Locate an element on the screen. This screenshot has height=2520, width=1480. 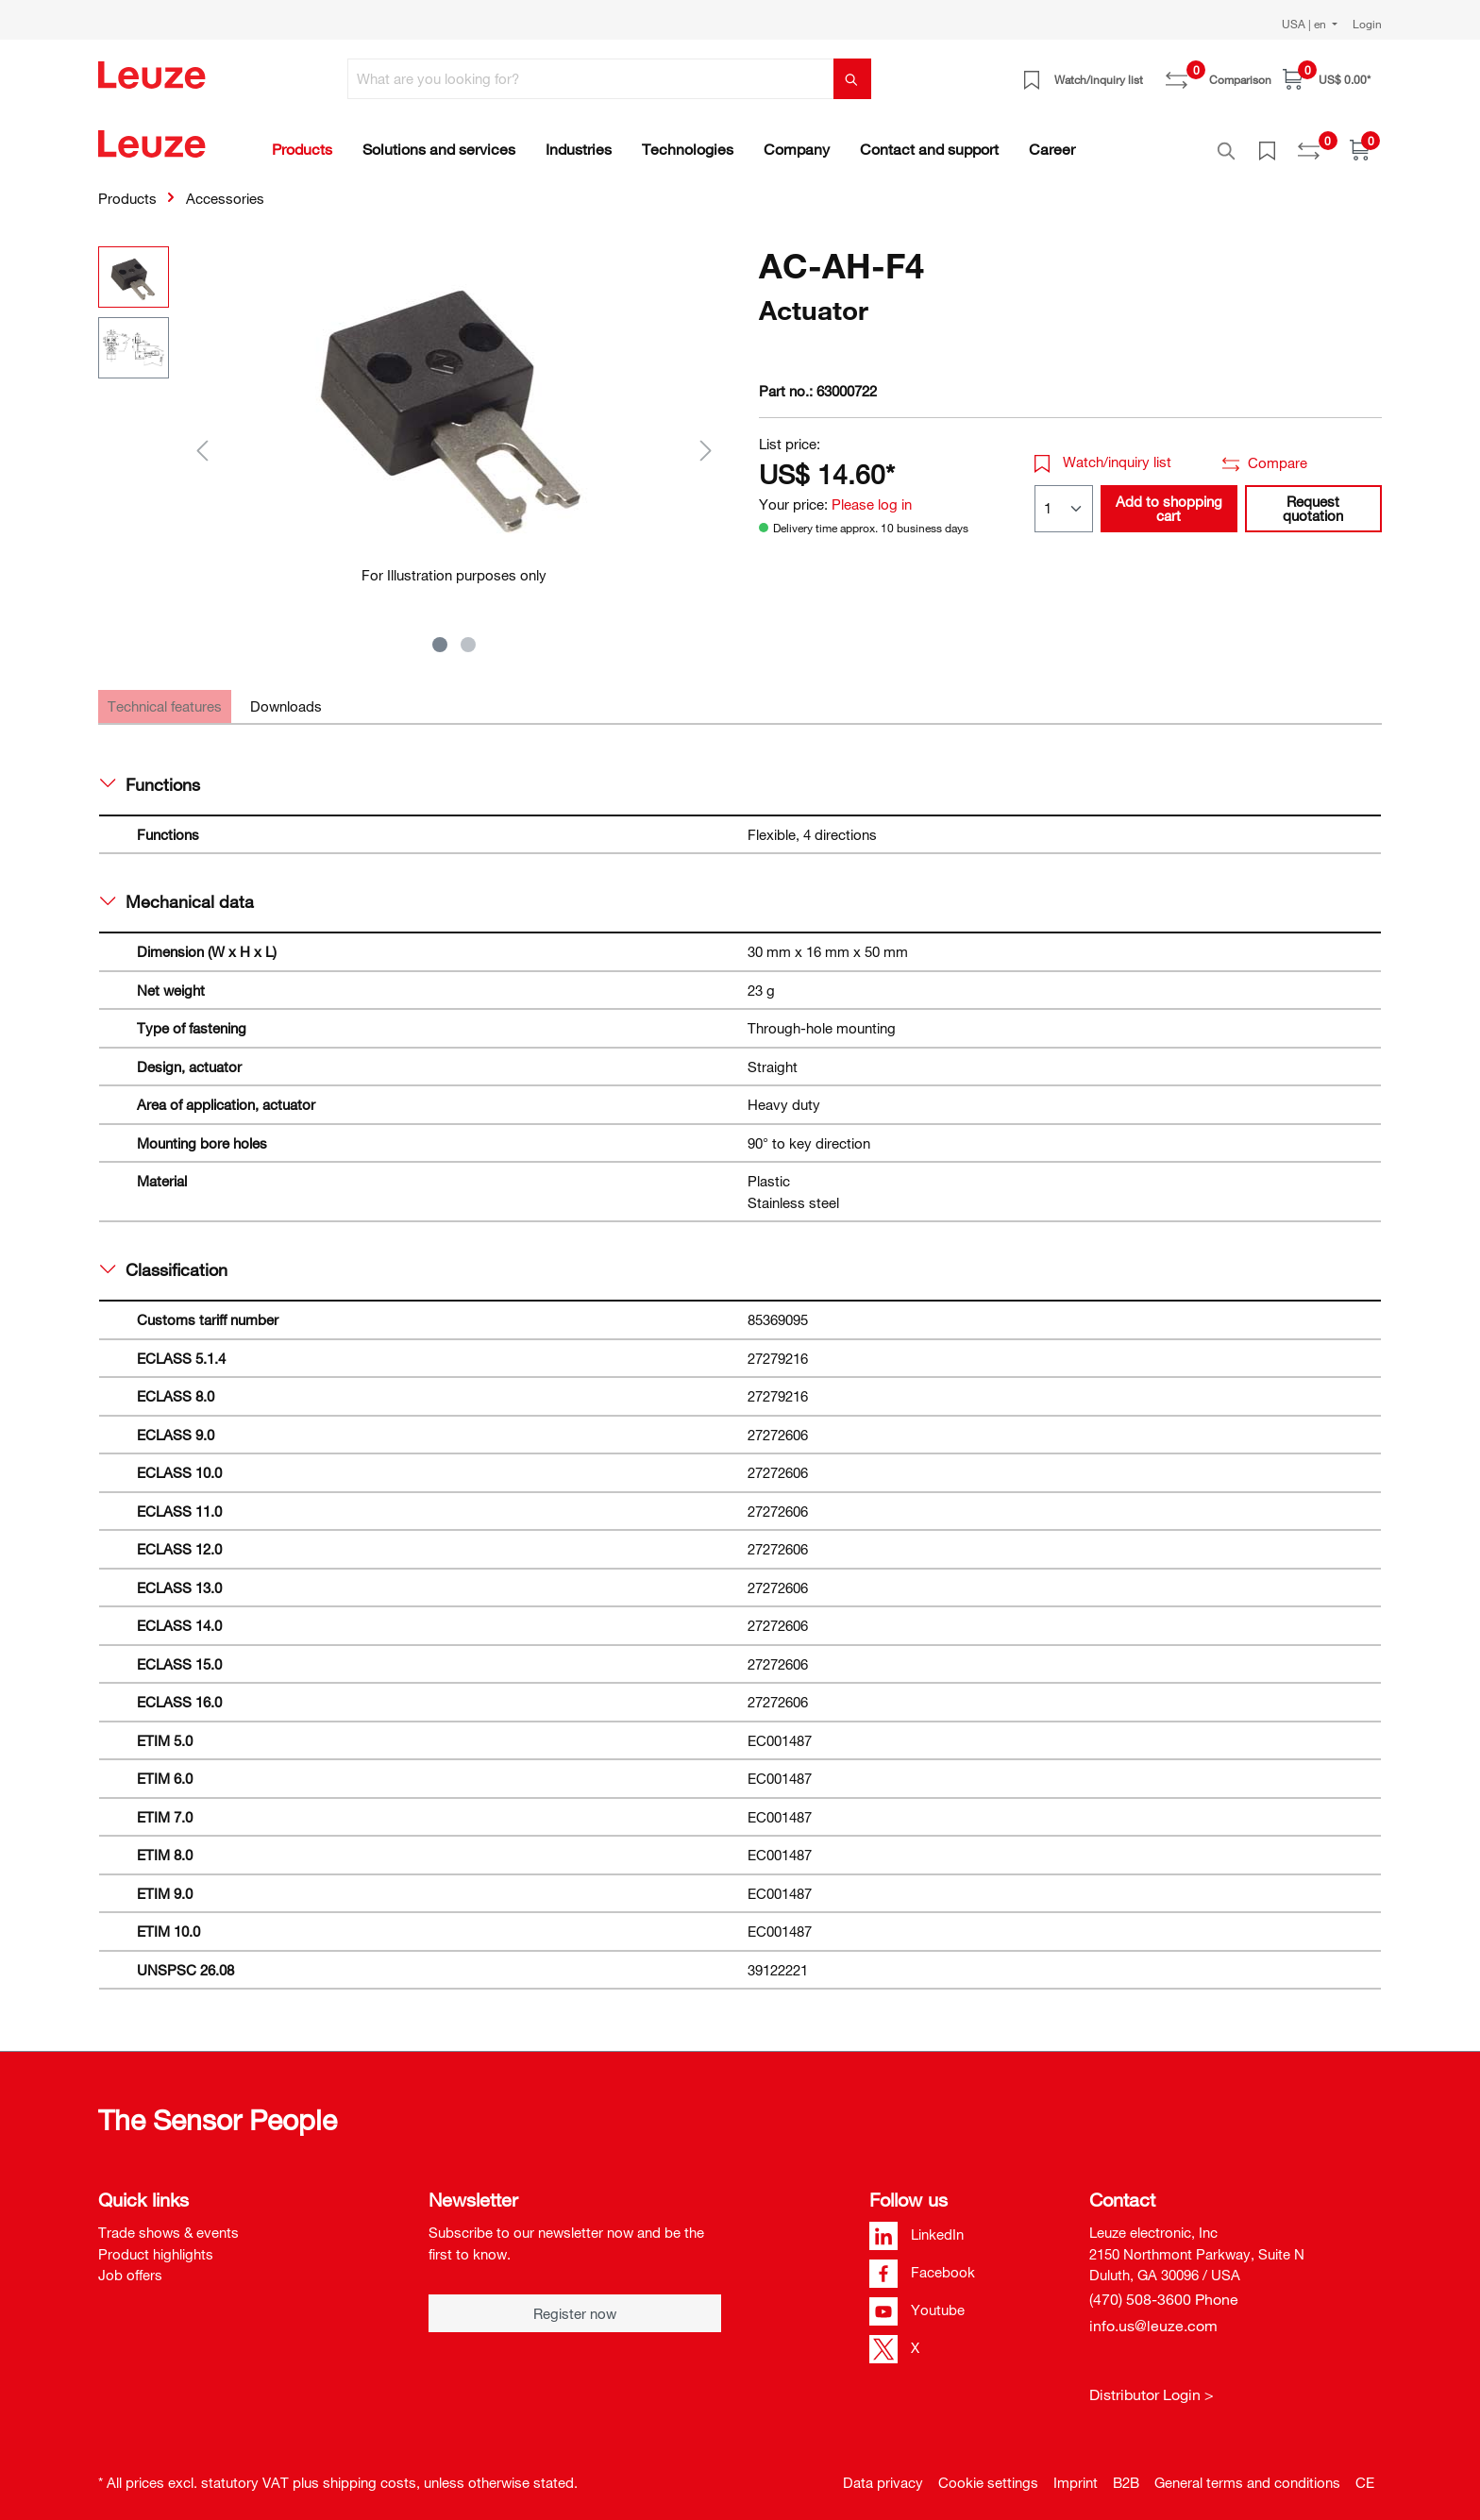
Imprint is located at coordinates (1075, 2471).